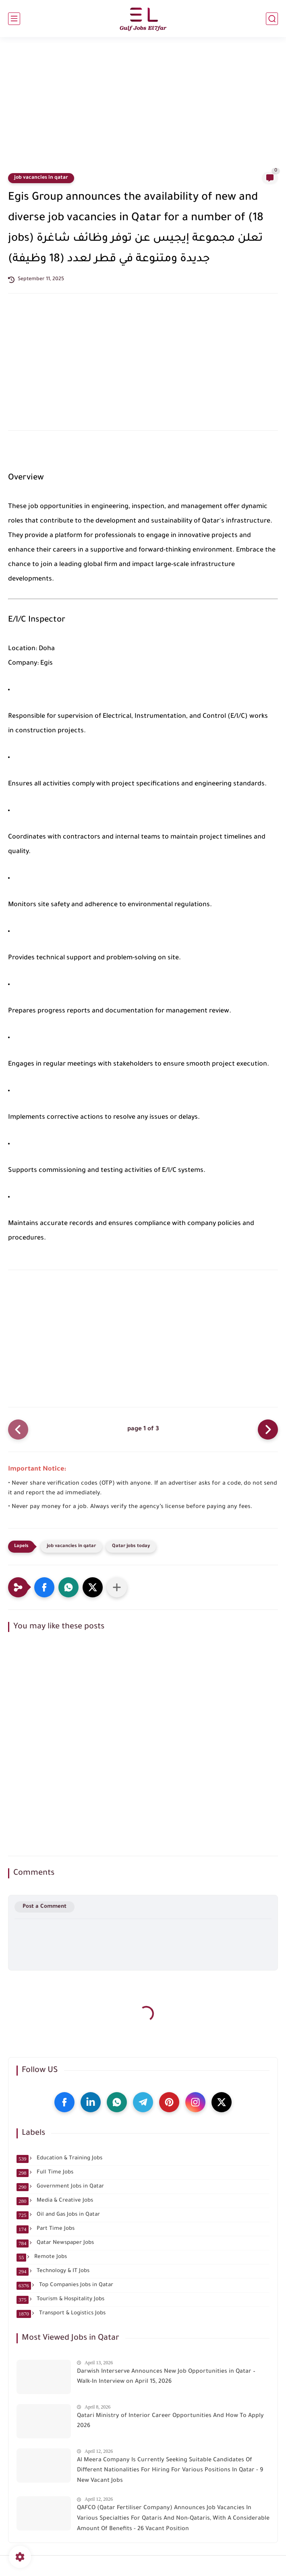 The image size is (286, 2576). What do you see at coordinates (65, 2285) in the screenshot?
I see `Top Companies Jobs in Qatar` at bounding box center [65, 2285].